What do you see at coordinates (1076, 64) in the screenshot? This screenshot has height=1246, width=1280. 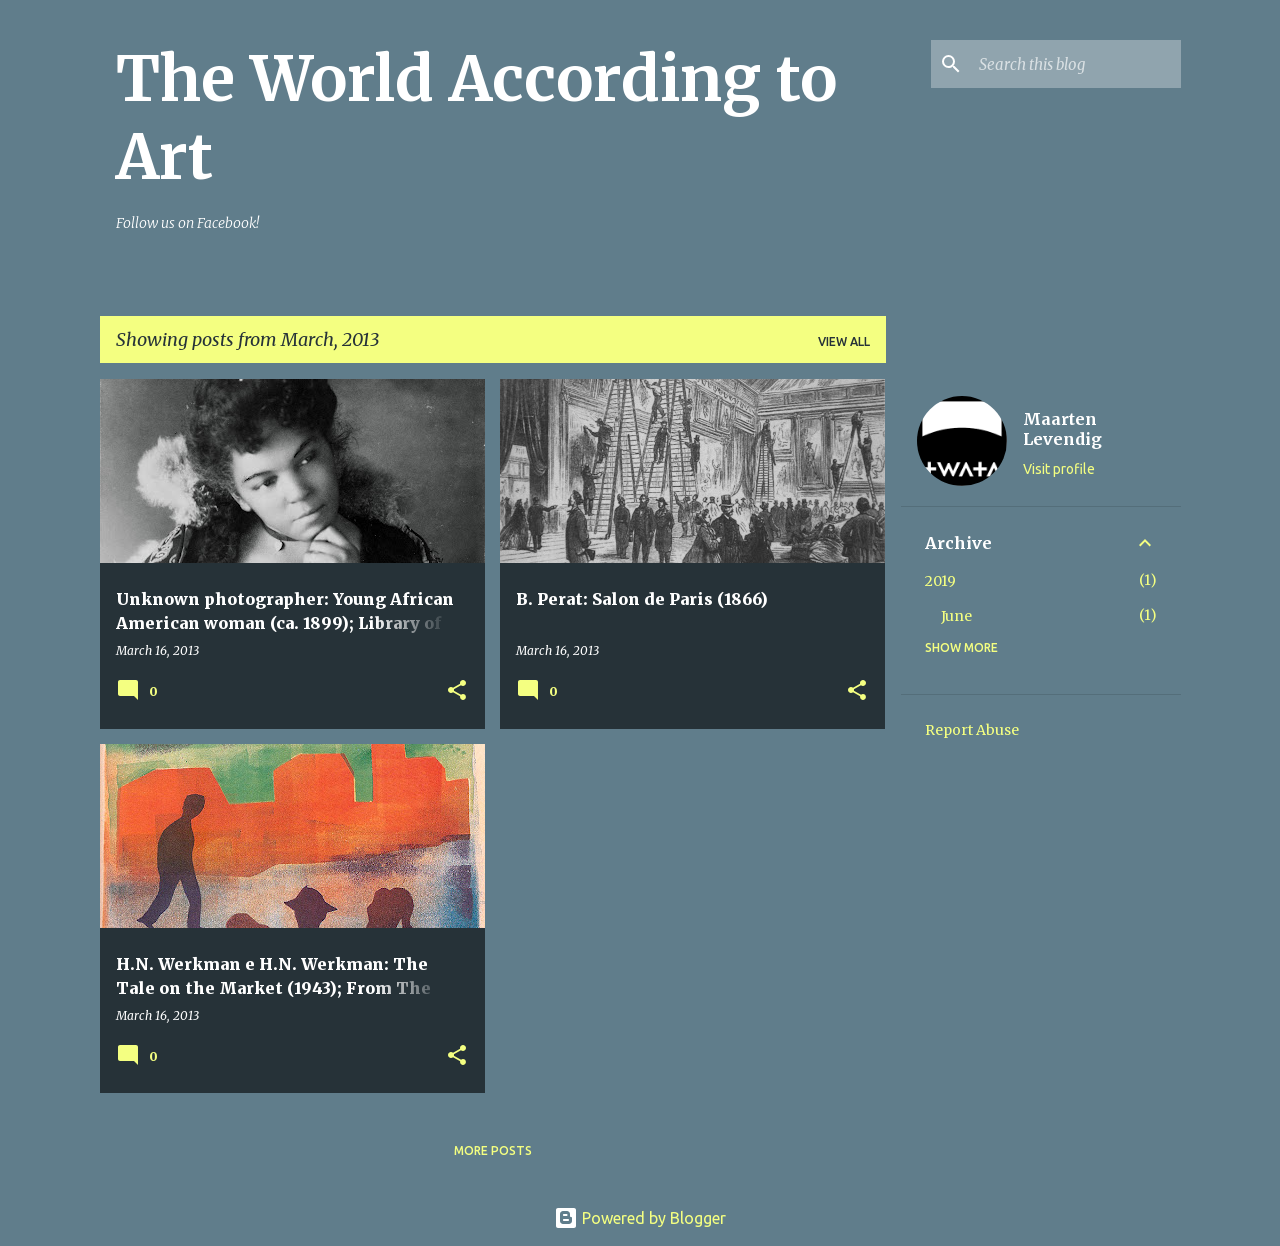 I see `[Search this blog]` at bounding box center [1076, 64].